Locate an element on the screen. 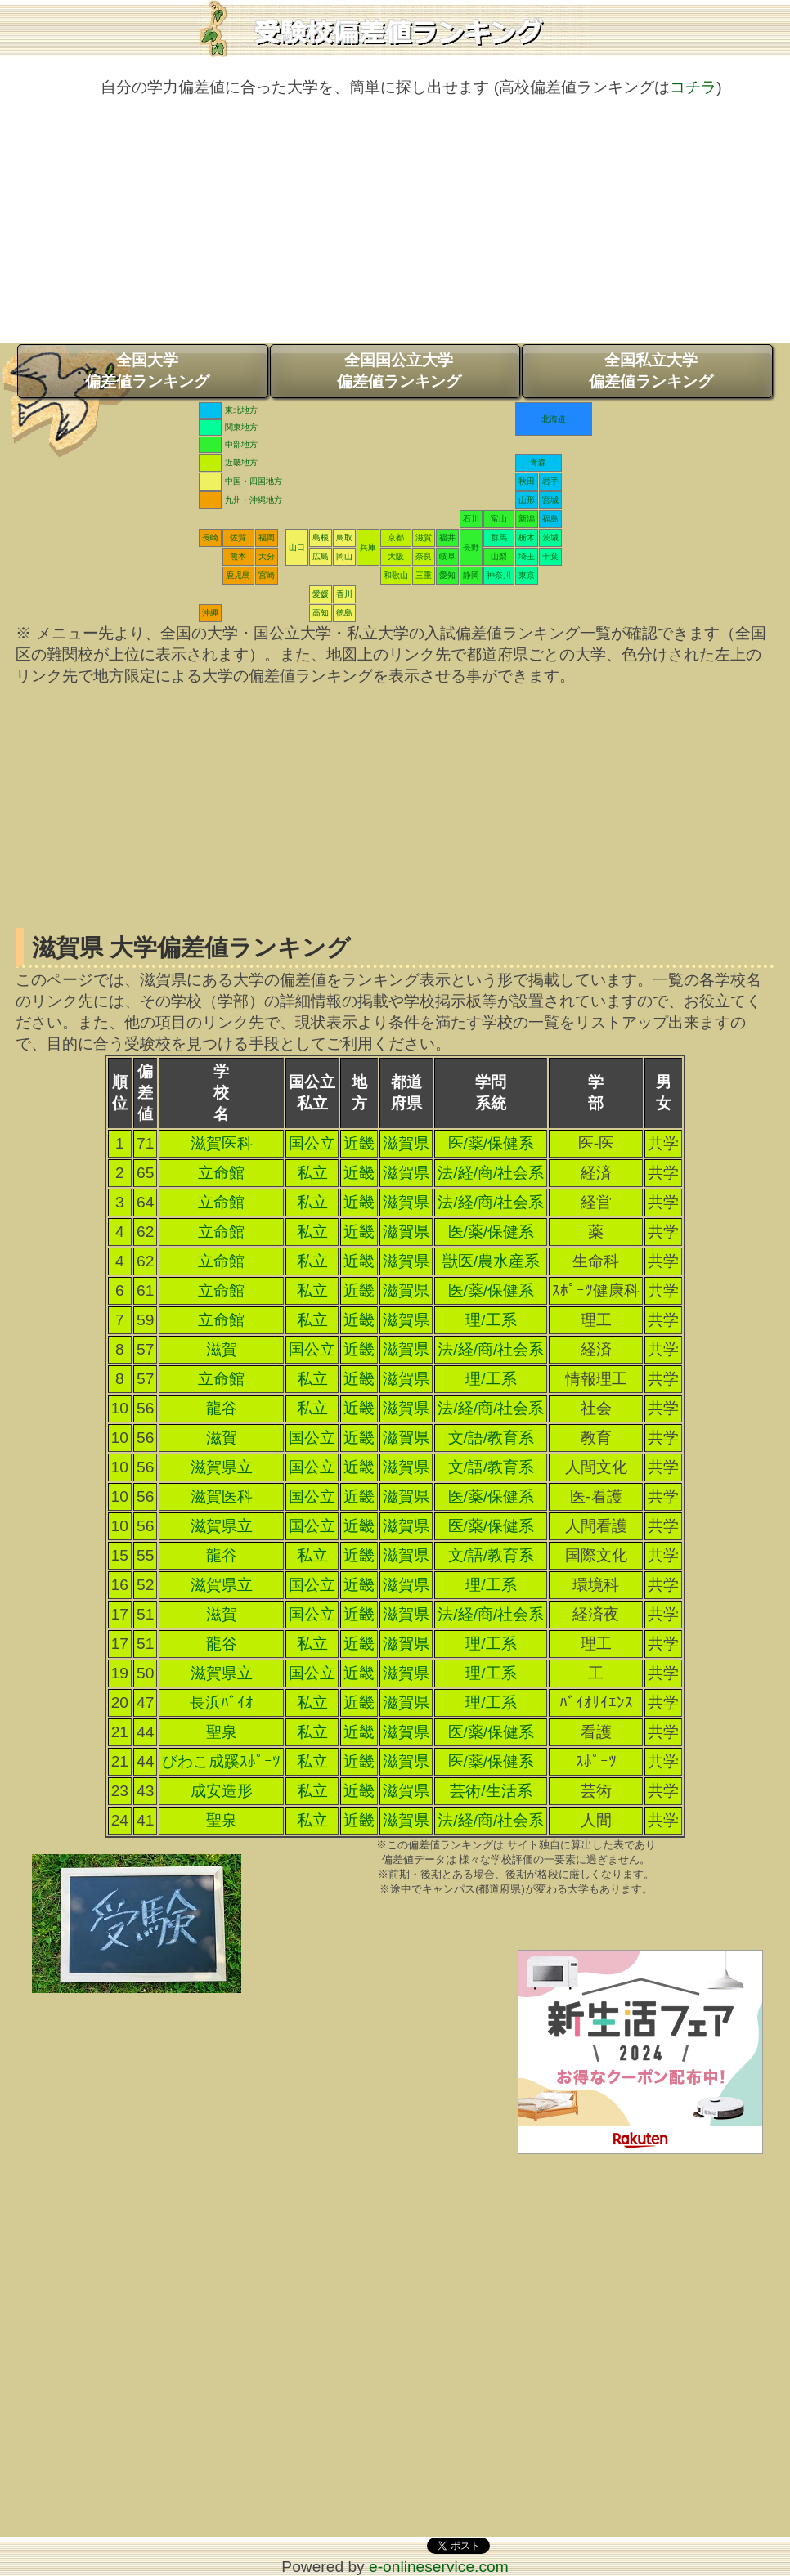 Image resolution: width=790 pixels, height=2576 pixels. 群馬 is located at coordinates (499, 537).